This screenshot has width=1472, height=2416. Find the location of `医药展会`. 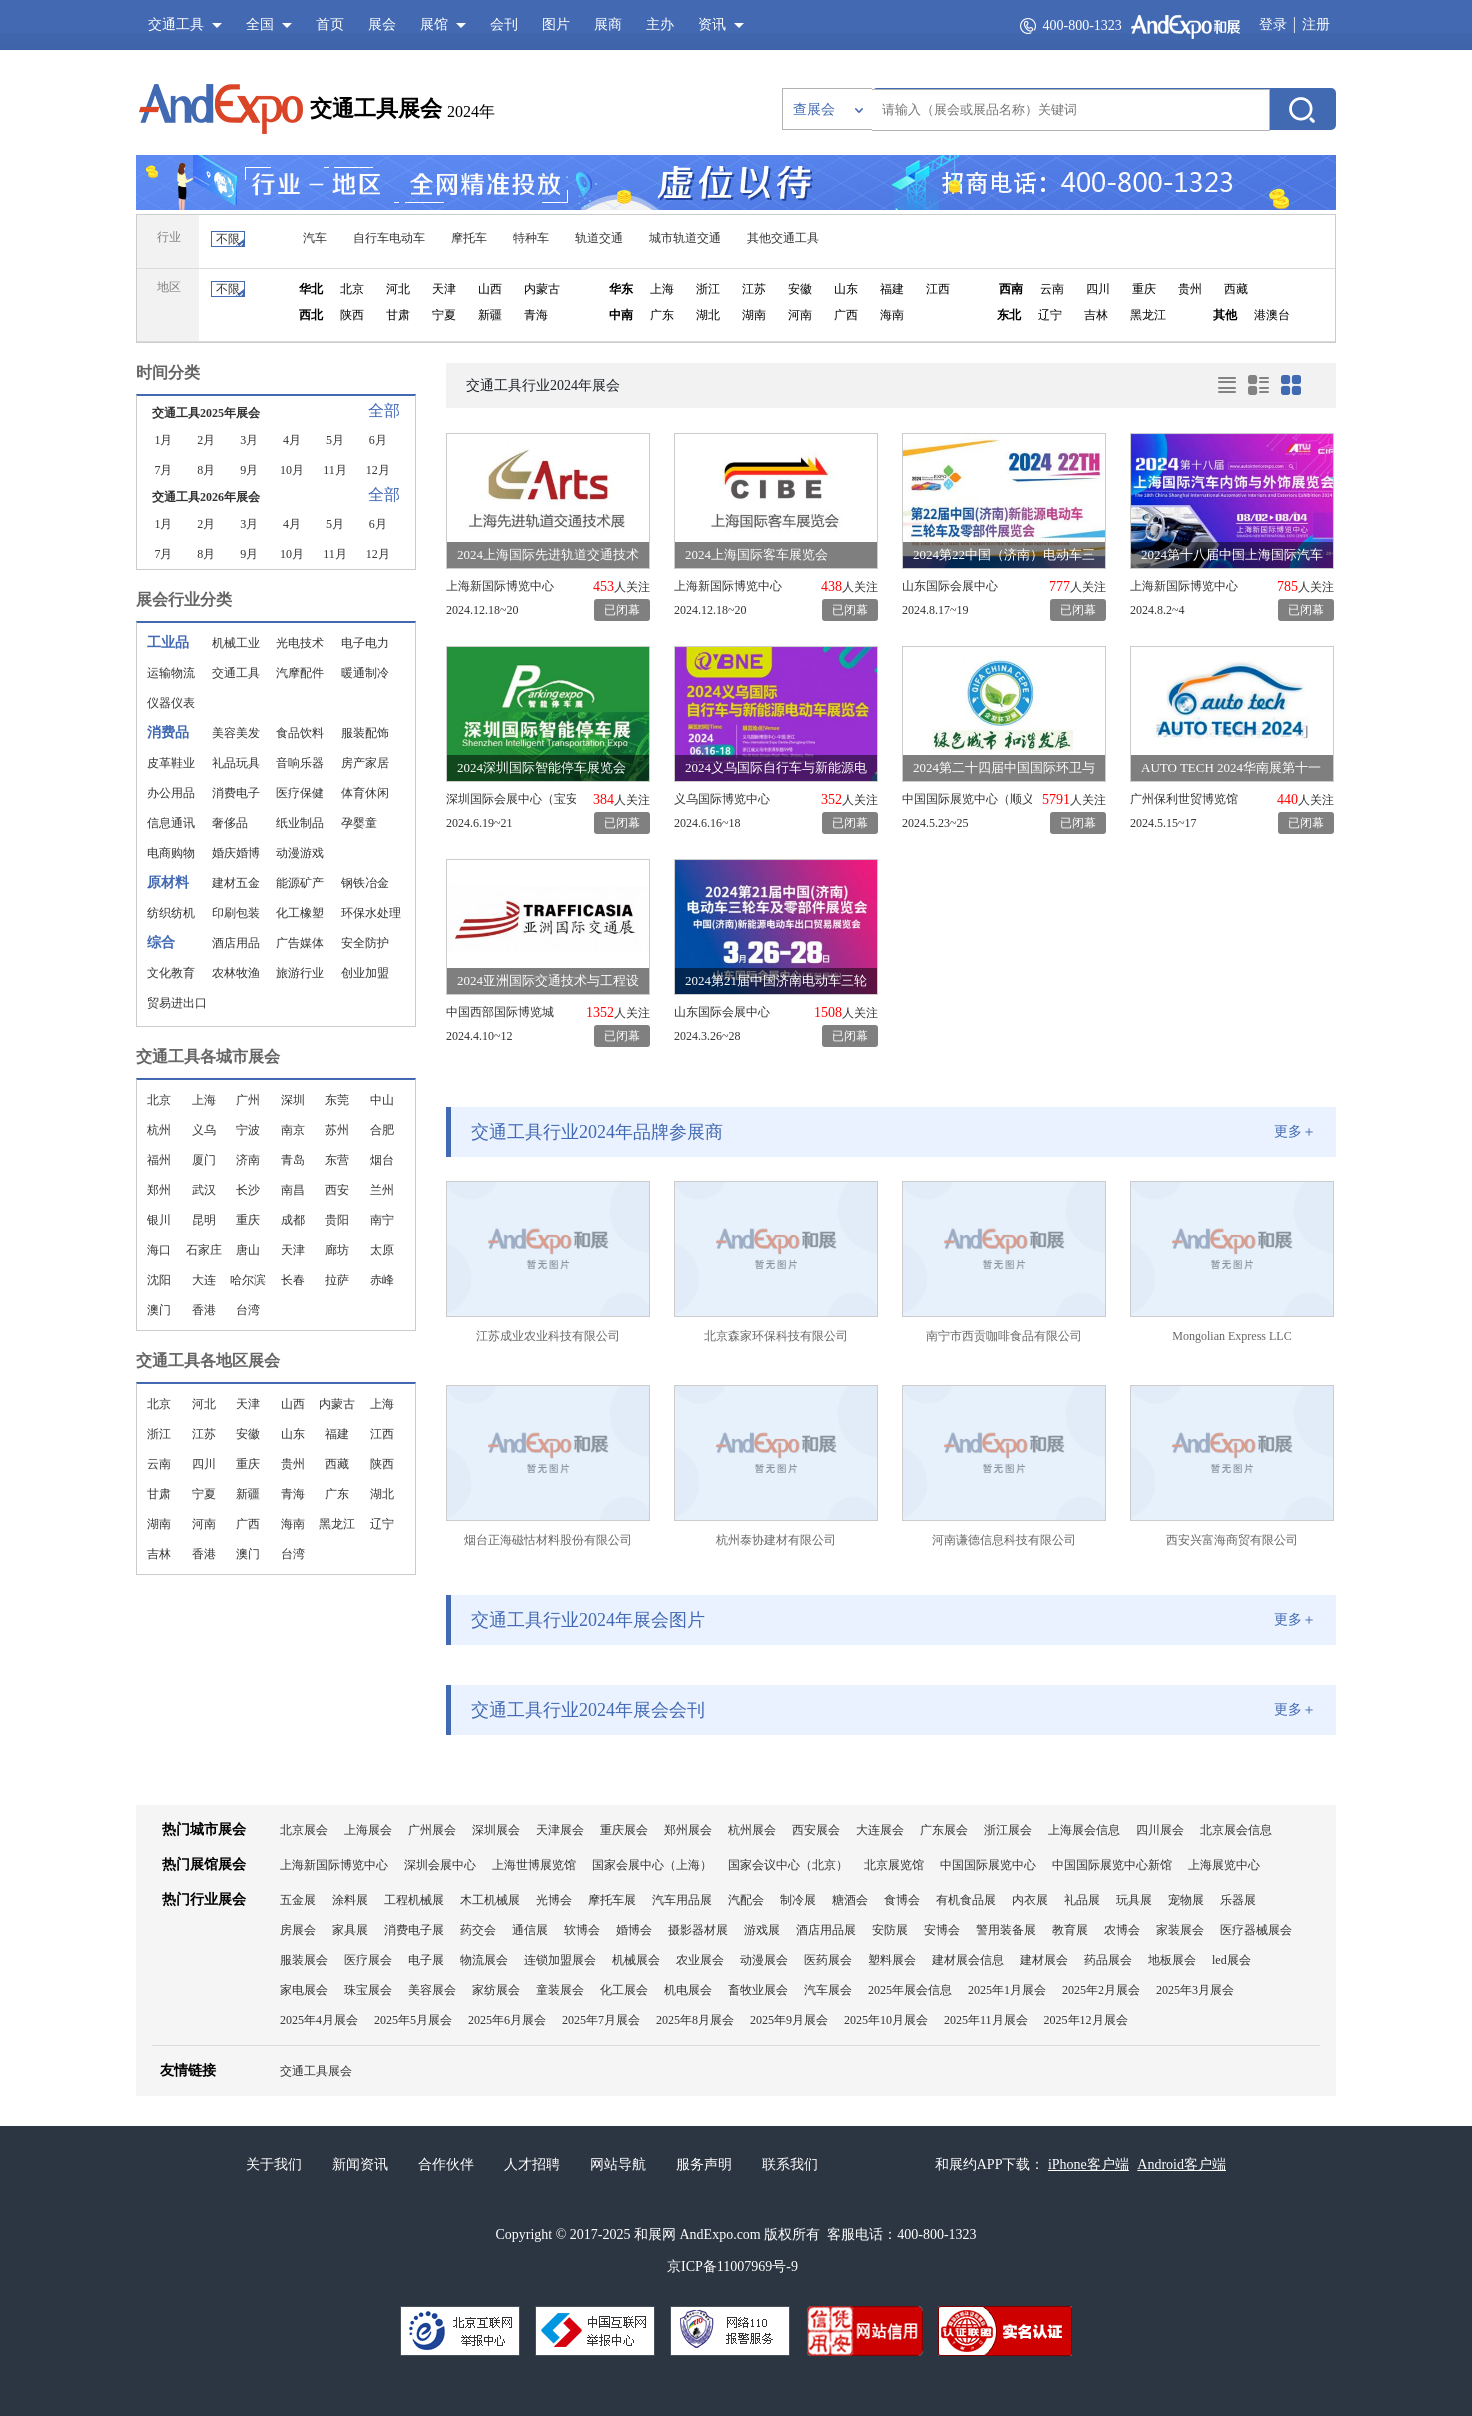

医药展会 is located at coordinates (828, 1960).